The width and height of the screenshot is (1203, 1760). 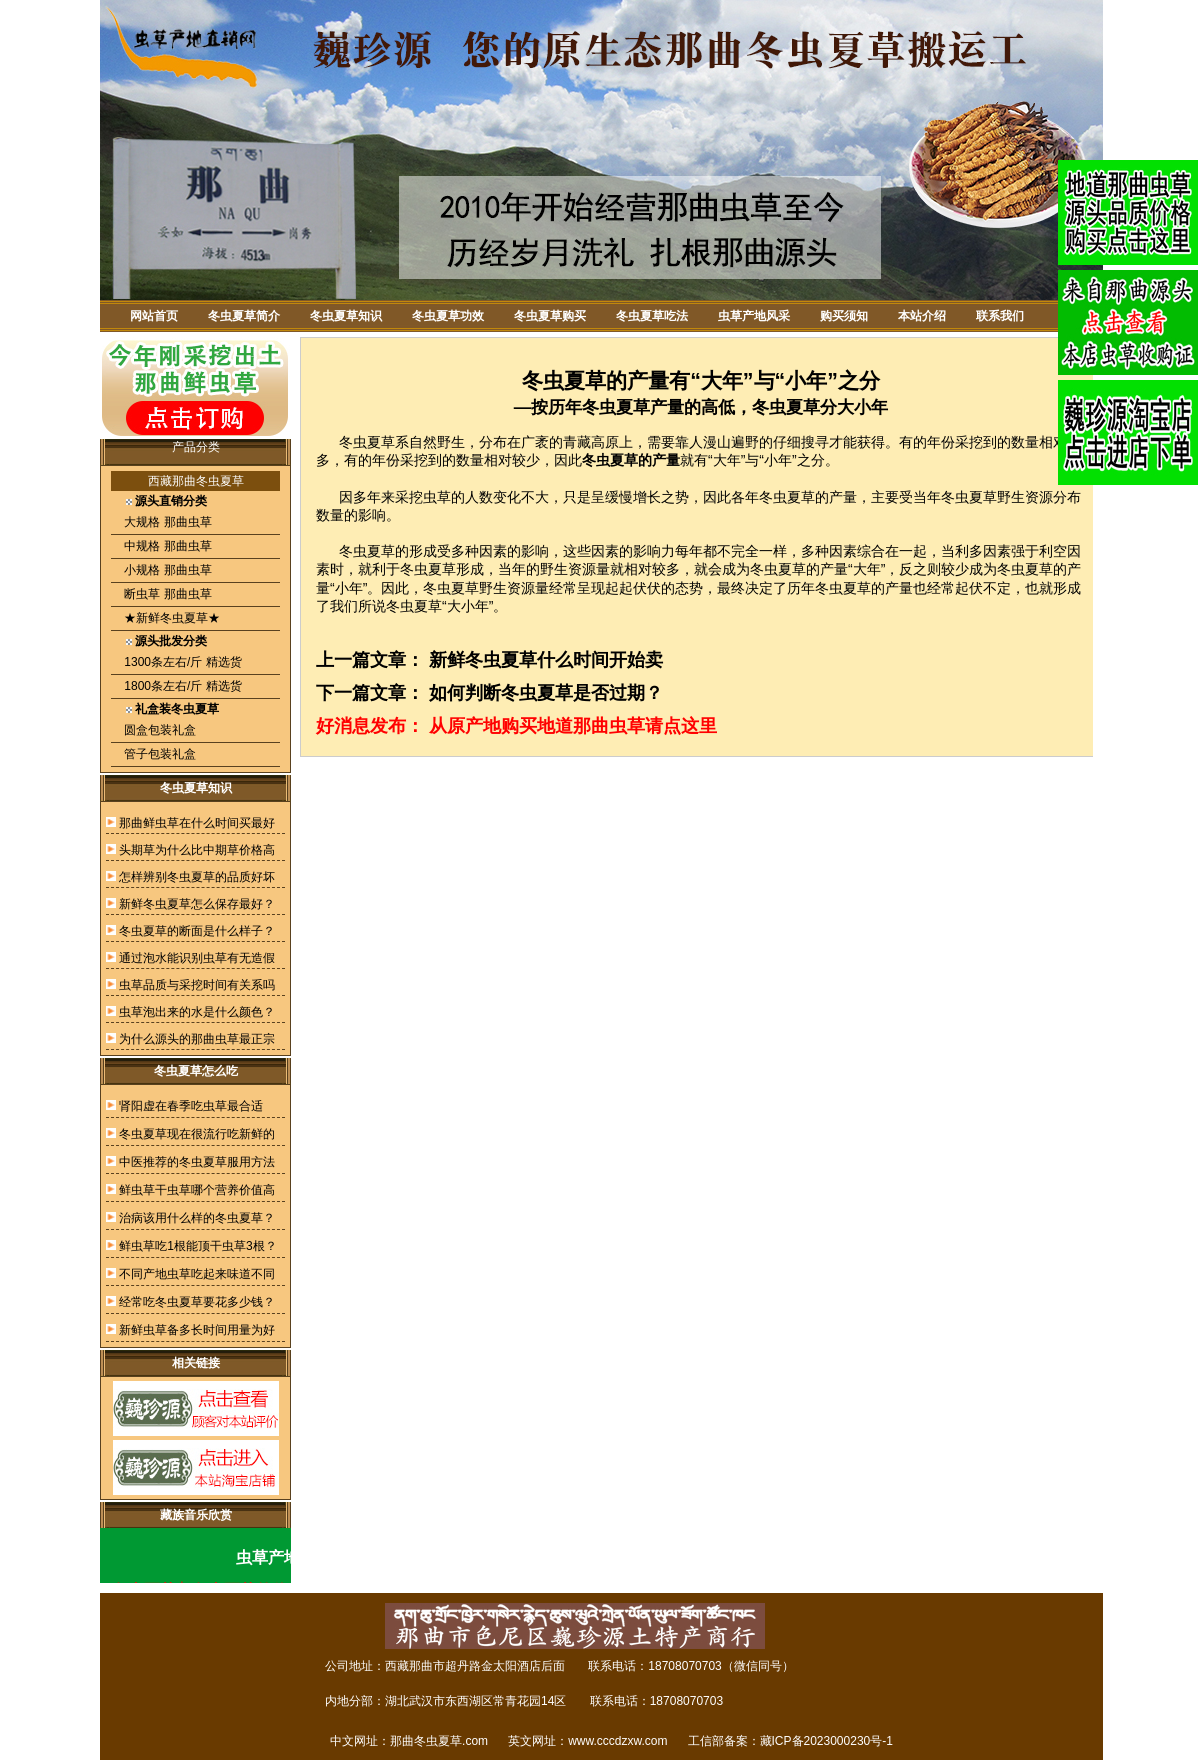 I want to click on 管子包装礼盒, so click(x=158, y=754).